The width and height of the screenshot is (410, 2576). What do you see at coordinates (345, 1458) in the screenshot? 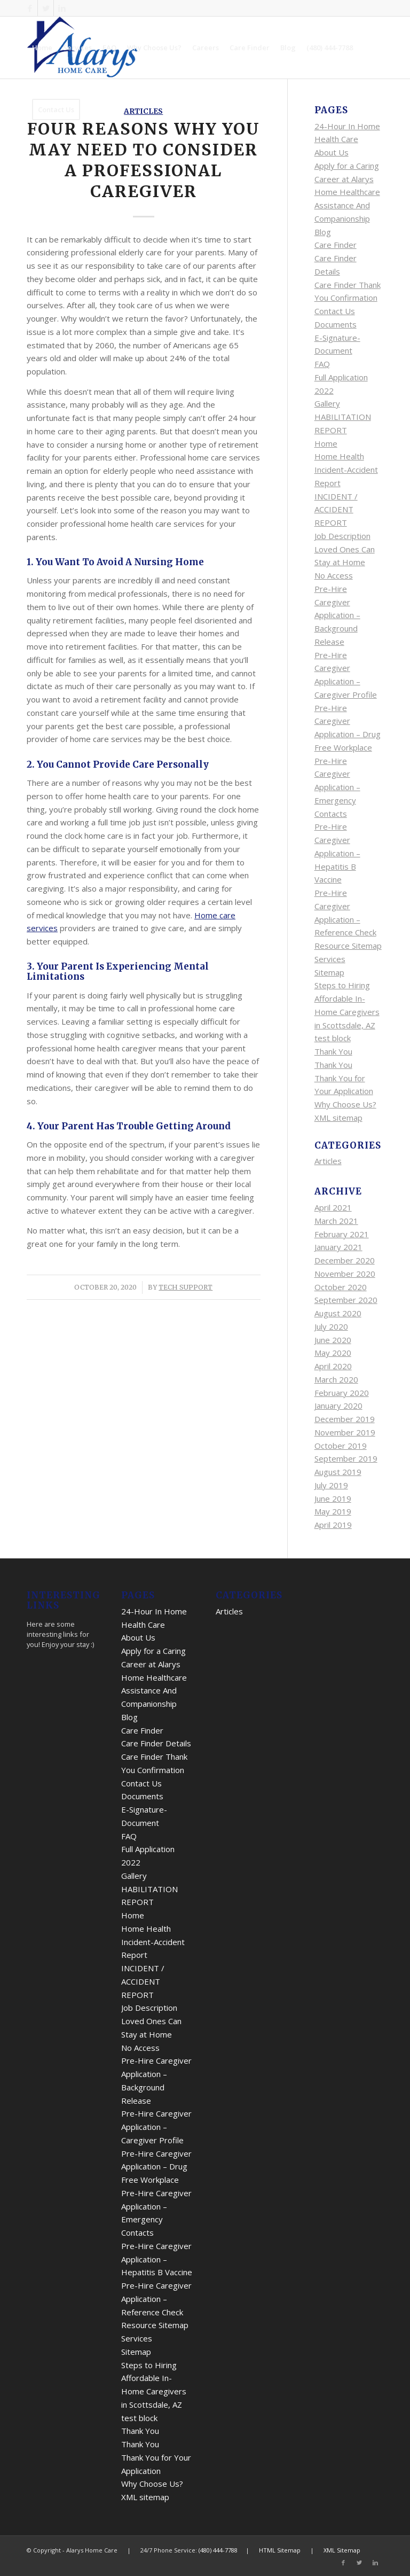
I see `September 2019` at bounding box center [345, 1458].